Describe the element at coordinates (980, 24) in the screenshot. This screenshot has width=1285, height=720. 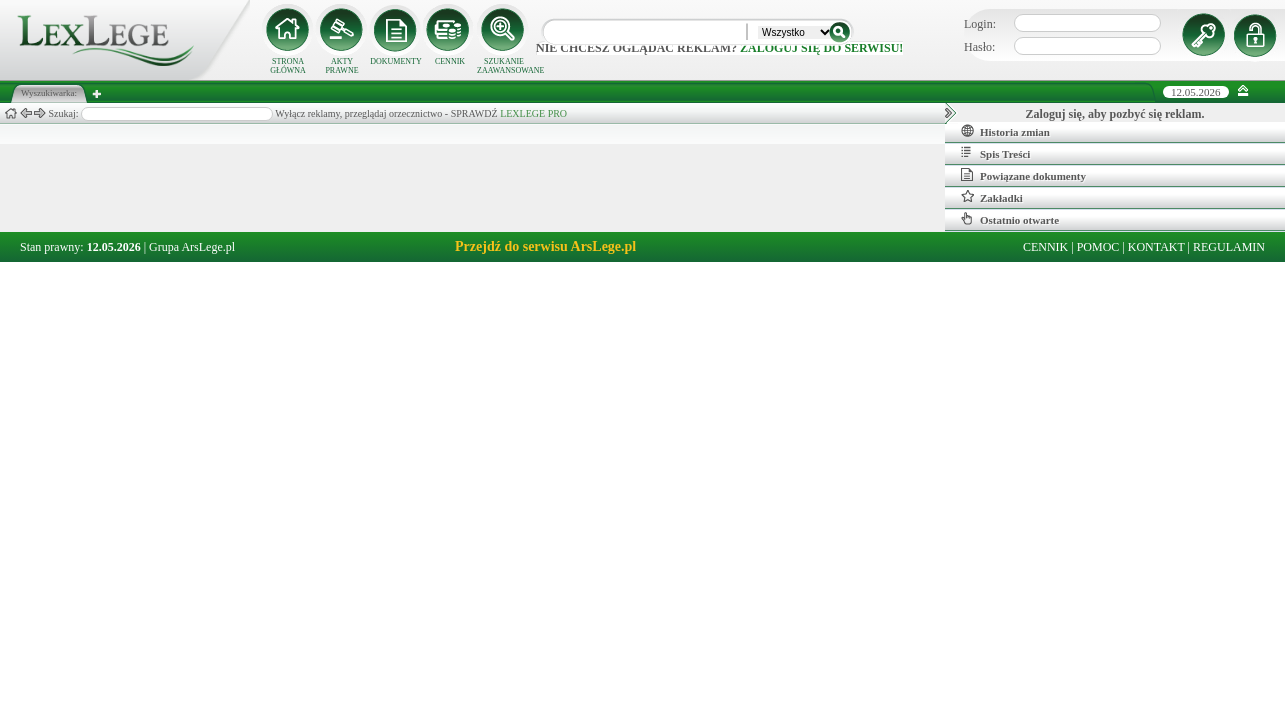
I see `Login:` at that location.